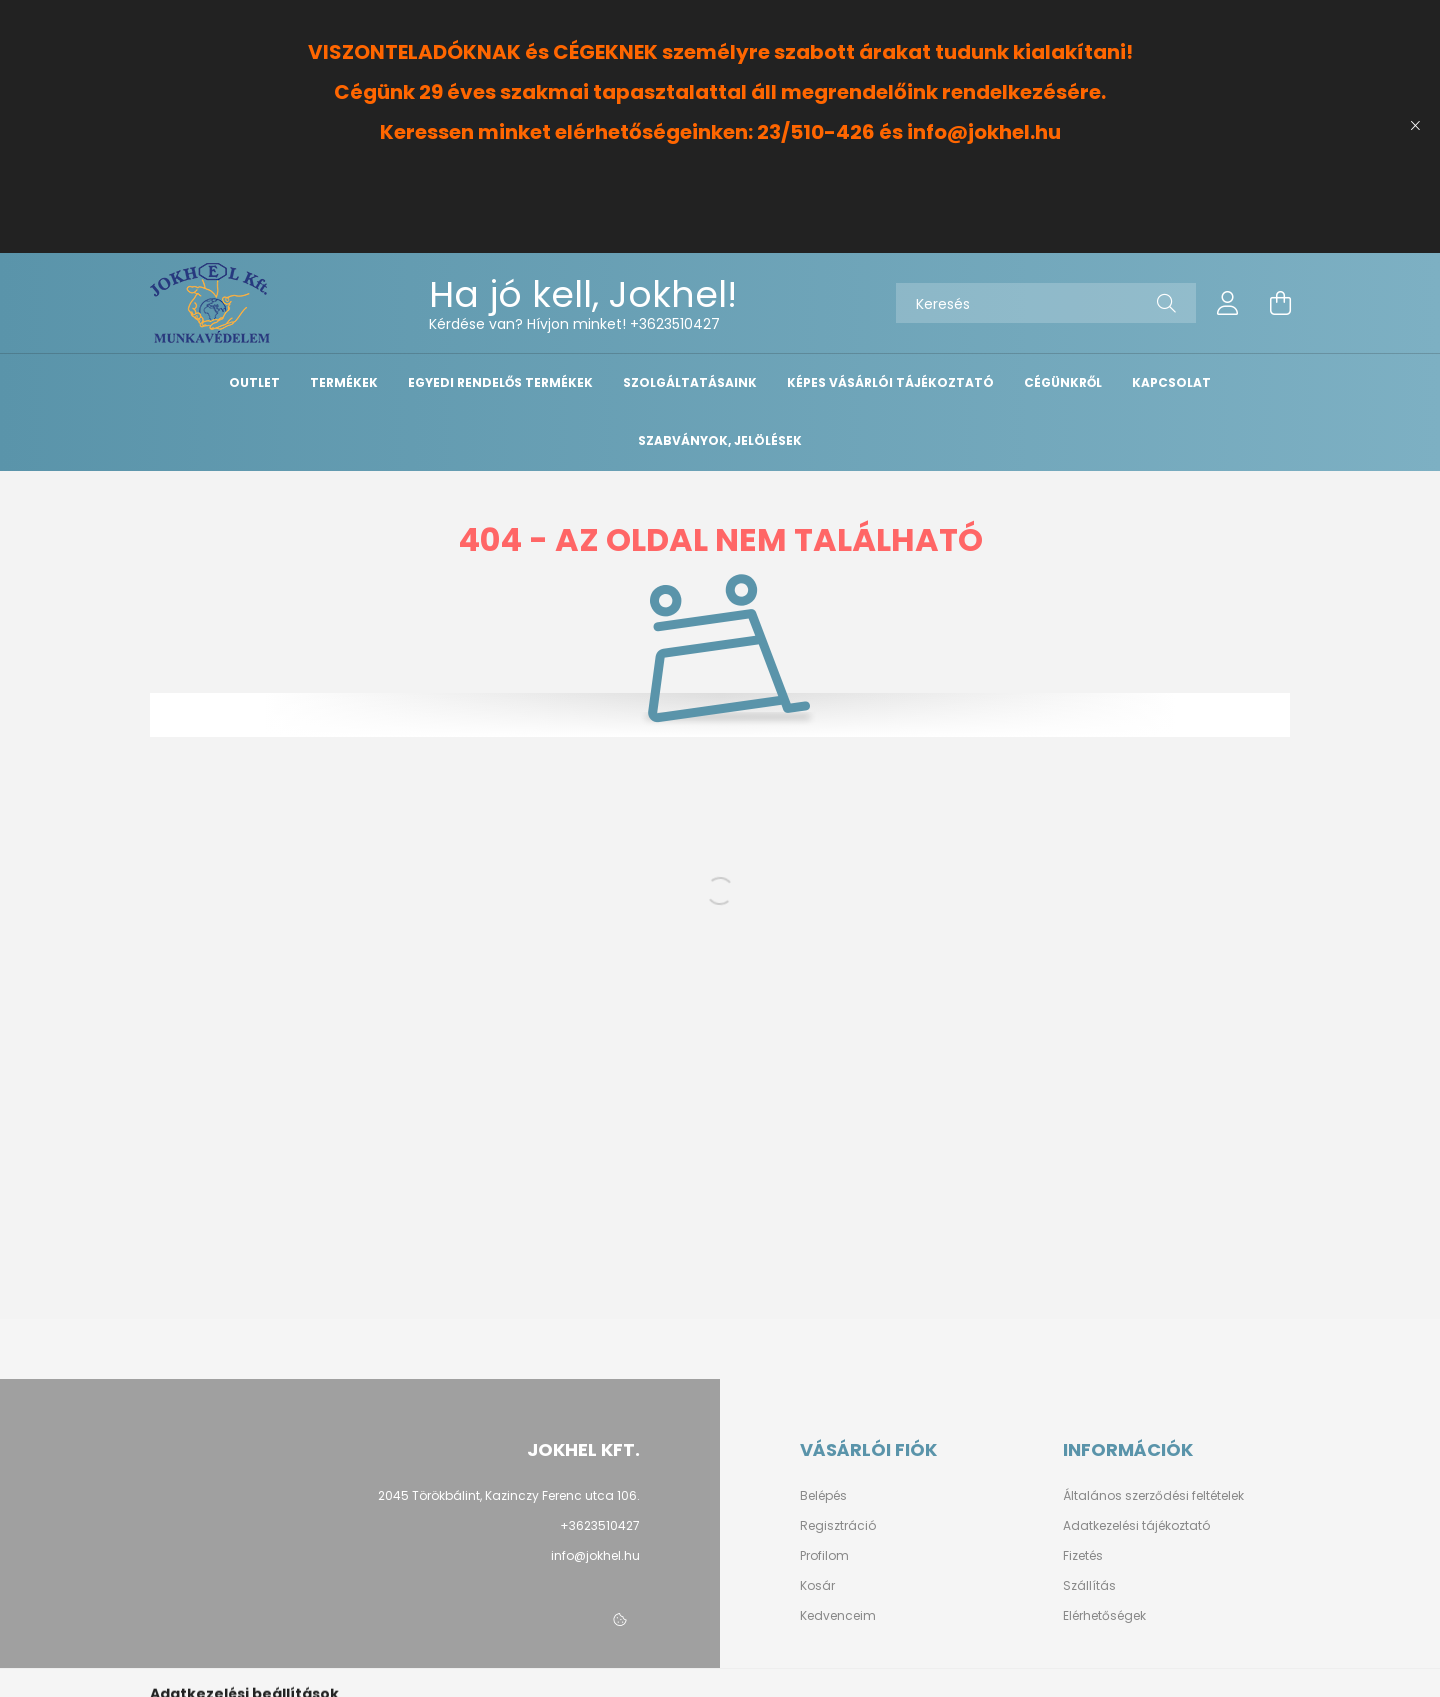 The height and width of the screenshot is (1697, 1440). Describe the element at coordinates (1153, 1496) in the screenshot. I see `Általános szerződési feltételek` at that location.